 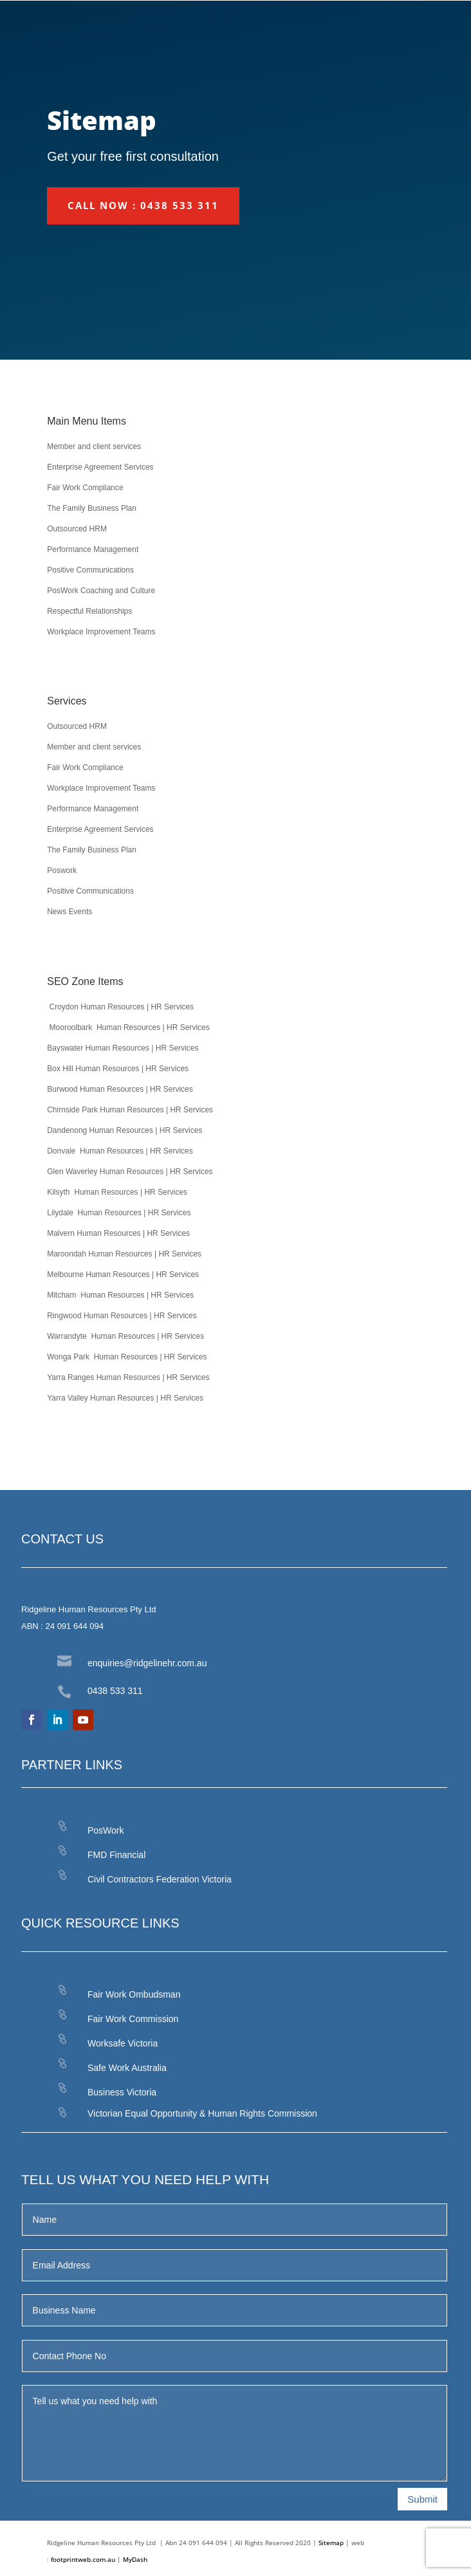 What do you see at coordinates (118, 1068) in the screenshot?
I see `Box Hill Human Resources | HR Services` at bounding box center [118, 1068].